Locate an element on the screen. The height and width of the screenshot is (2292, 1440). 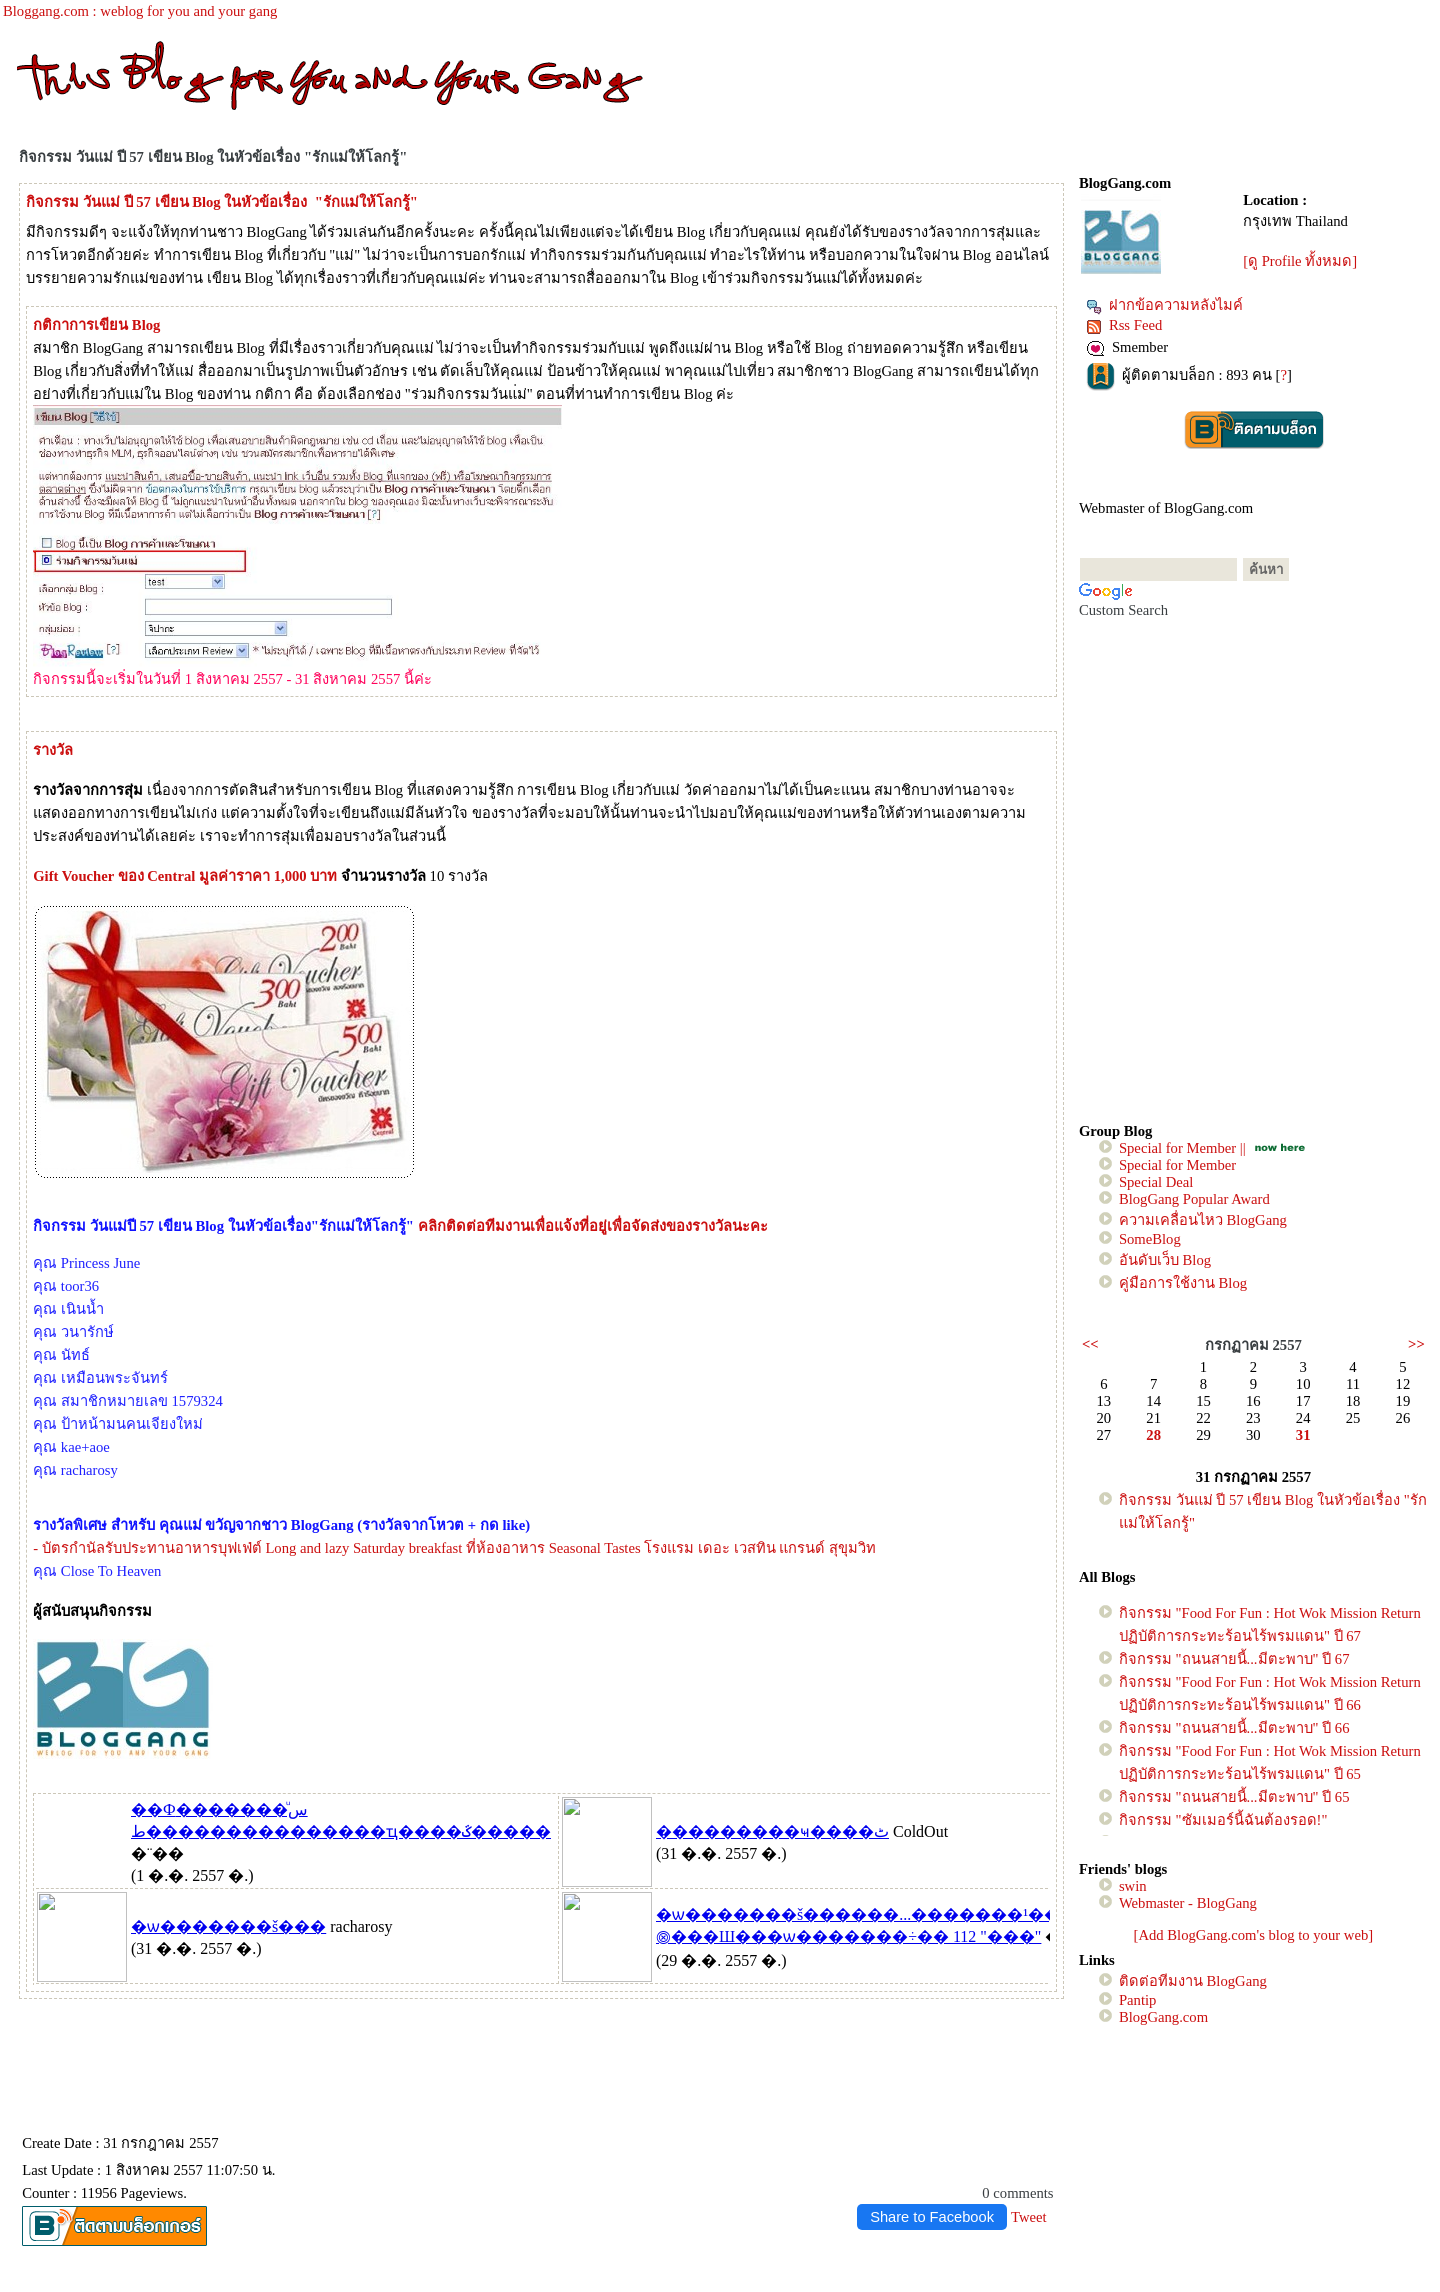
SomeBlog is located at coordinates (1150, 1239).